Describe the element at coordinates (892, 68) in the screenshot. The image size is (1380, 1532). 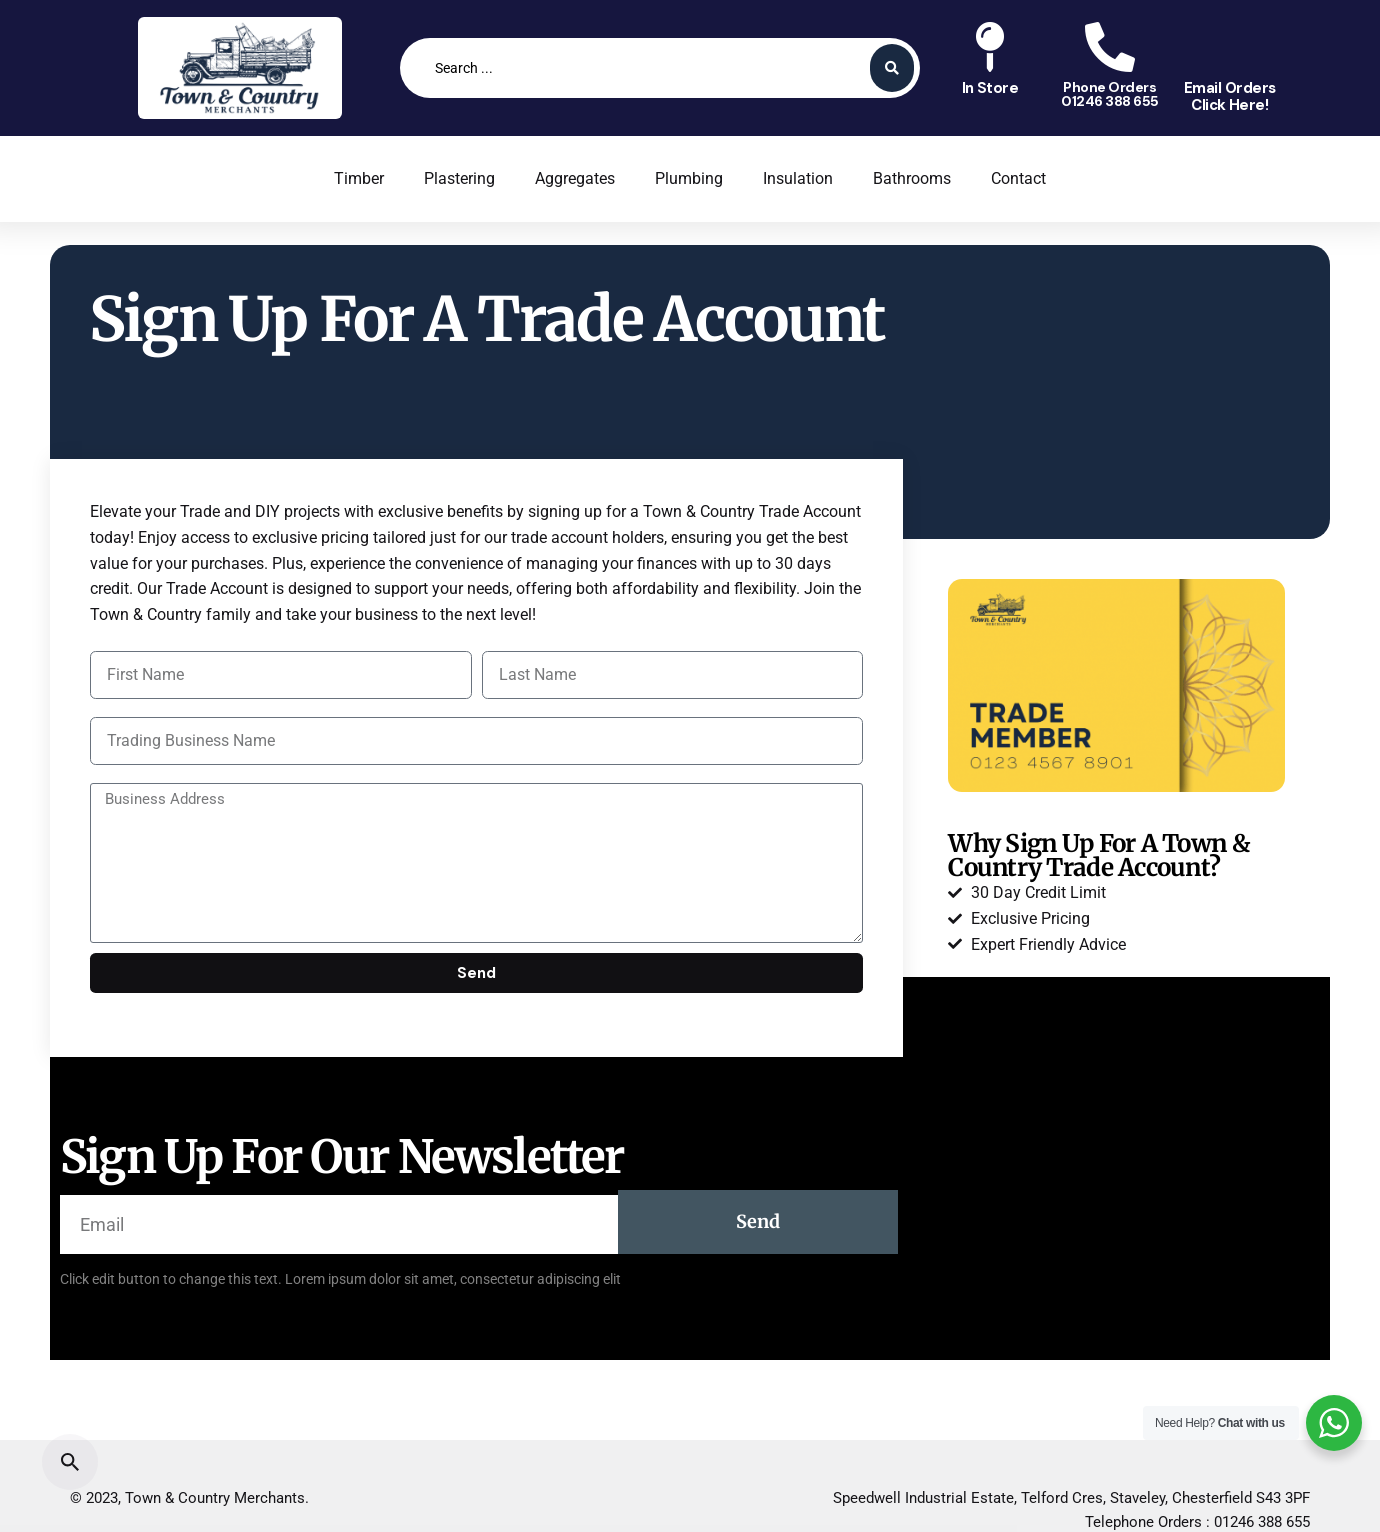
I see `[Search submit]` at that location.